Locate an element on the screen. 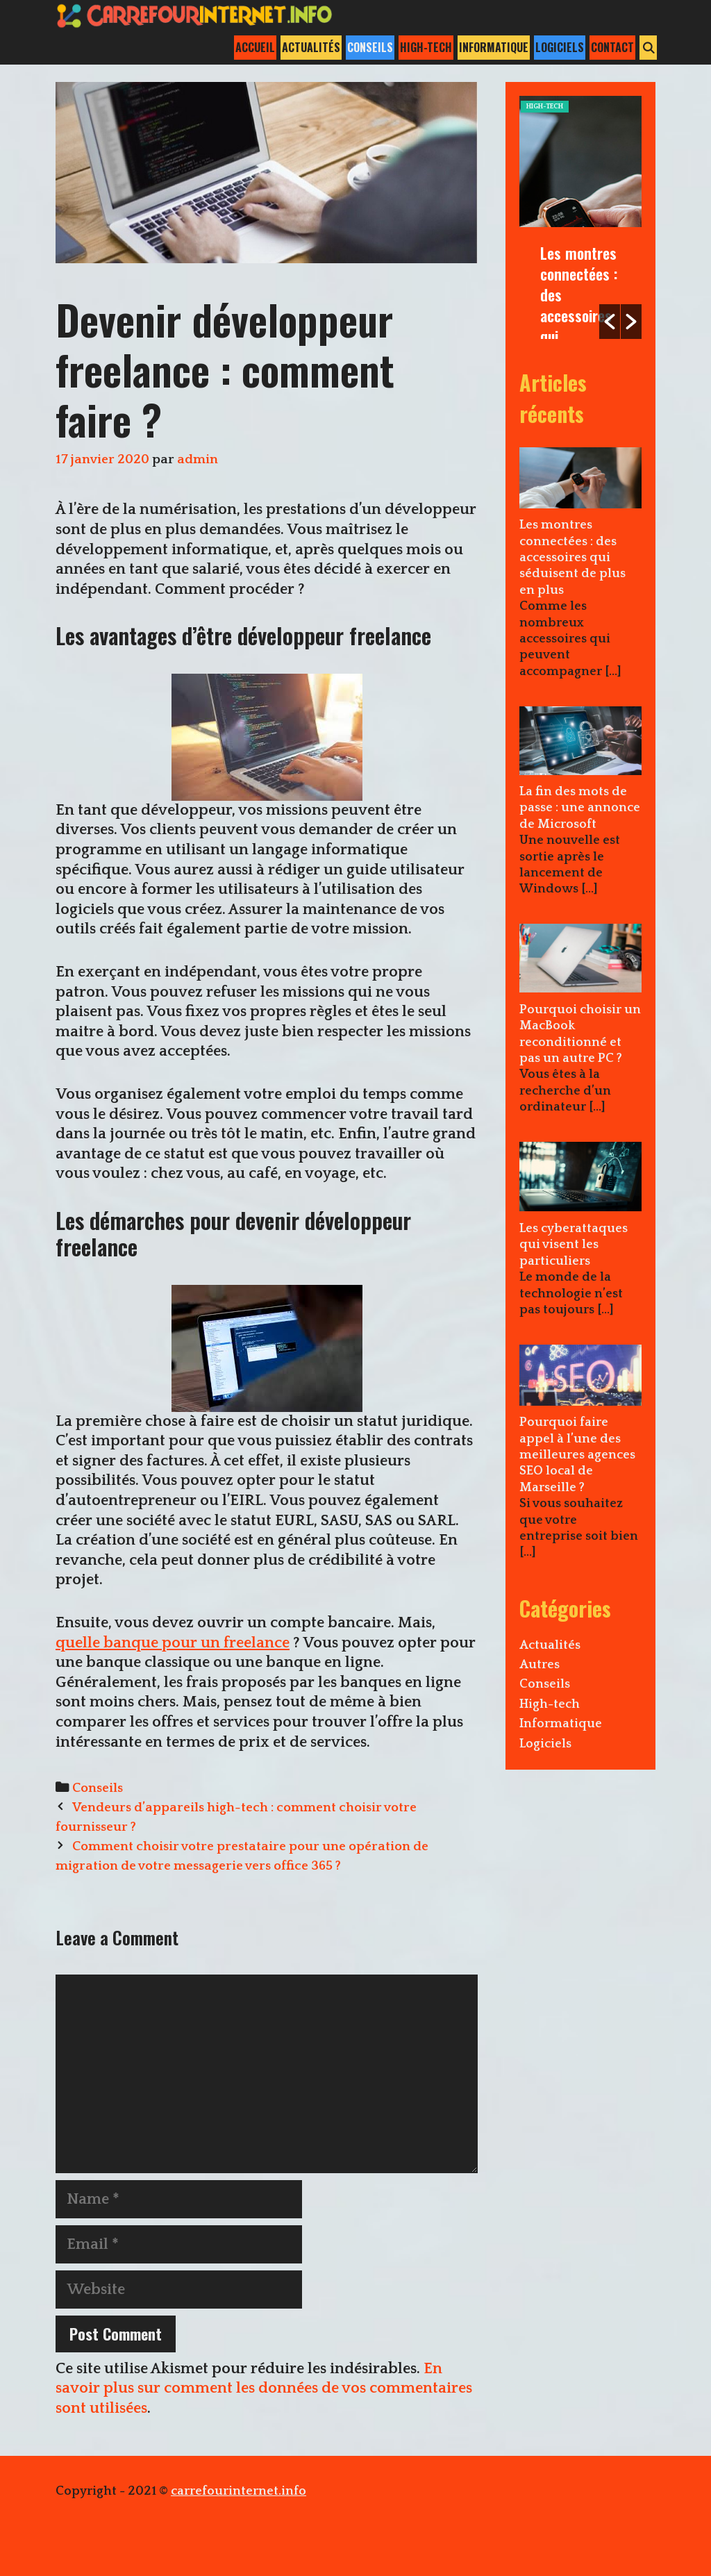 This screenshot has width=711, height=2576. carrefourinternet.info is located at coordinates (238, 2491).